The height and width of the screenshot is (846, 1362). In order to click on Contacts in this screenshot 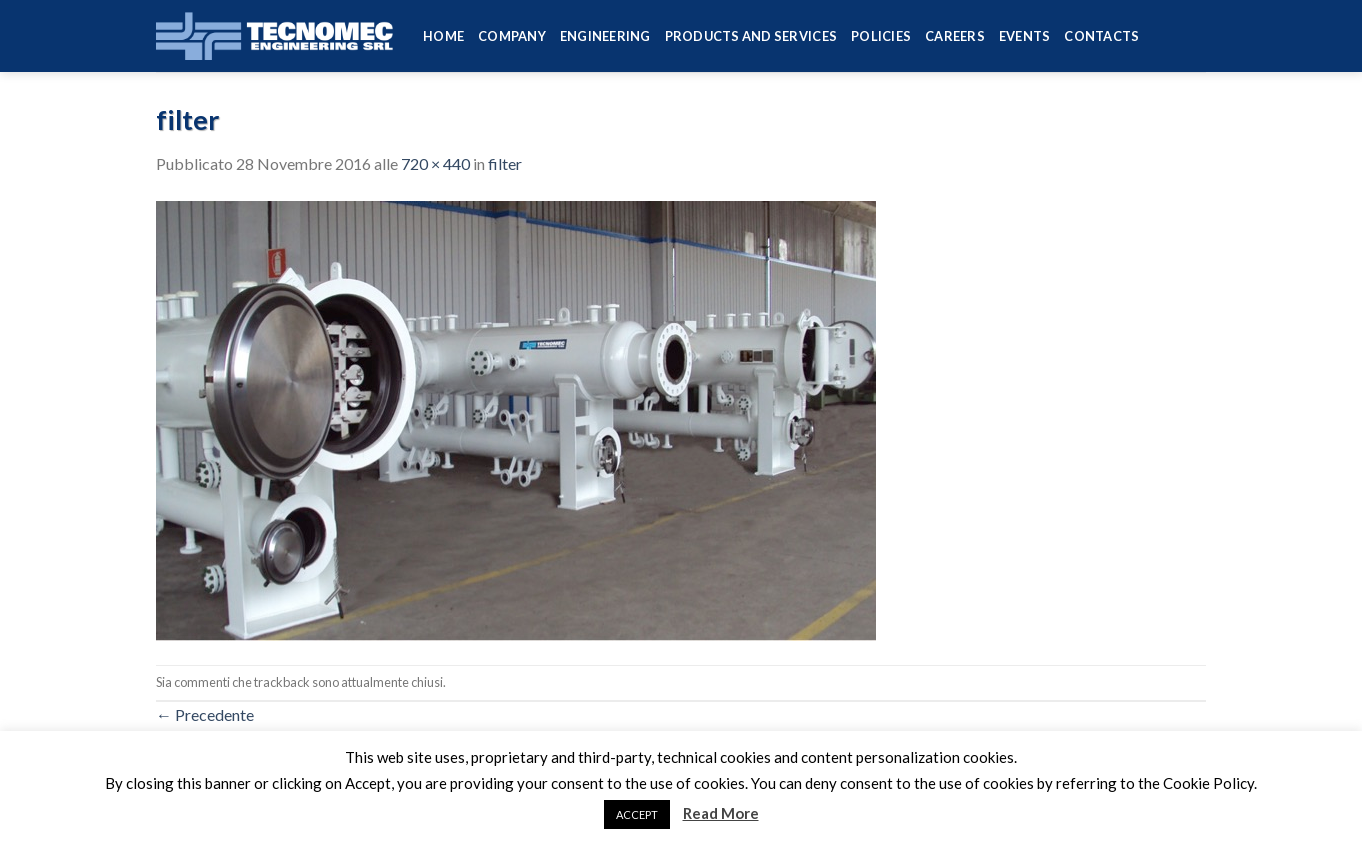, I will do `click(1101, 36)`.